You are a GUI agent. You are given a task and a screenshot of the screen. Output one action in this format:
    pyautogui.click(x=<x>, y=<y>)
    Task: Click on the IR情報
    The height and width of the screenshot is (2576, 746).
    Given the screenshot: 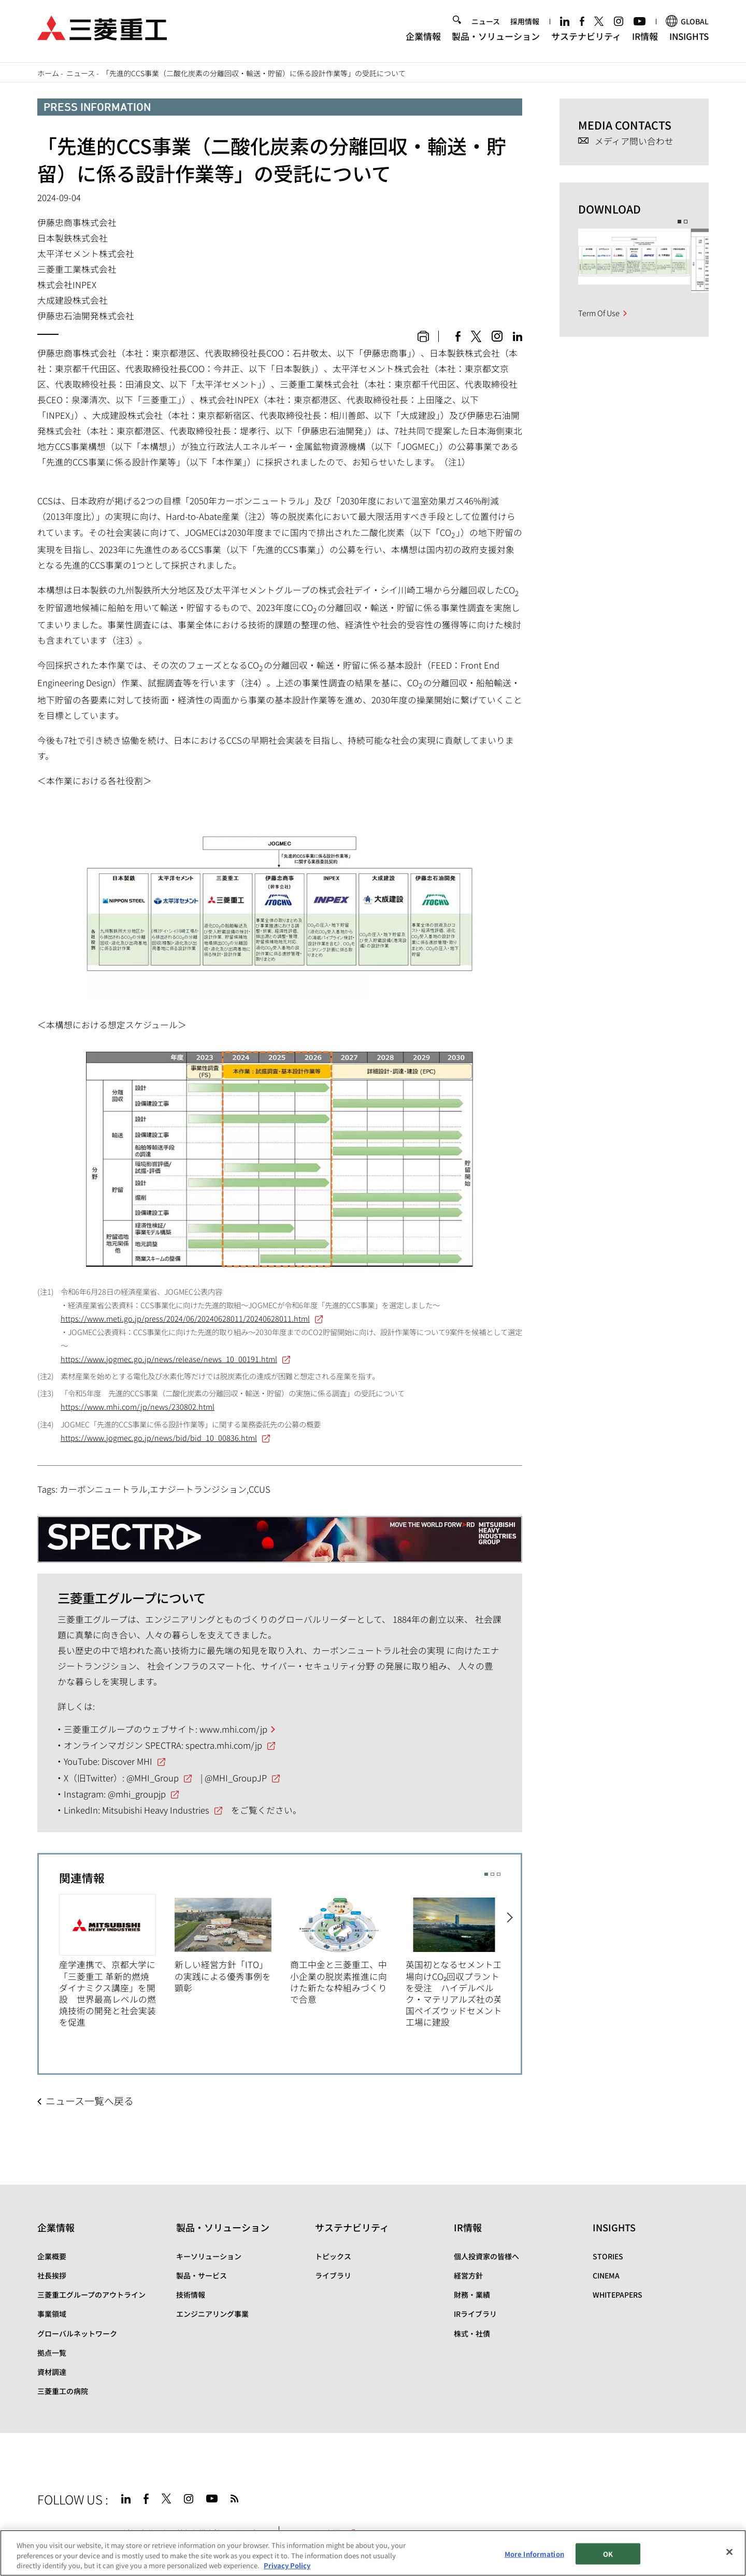 What is the action you would take?
    pyautogui.click(x=645, y=39)
    